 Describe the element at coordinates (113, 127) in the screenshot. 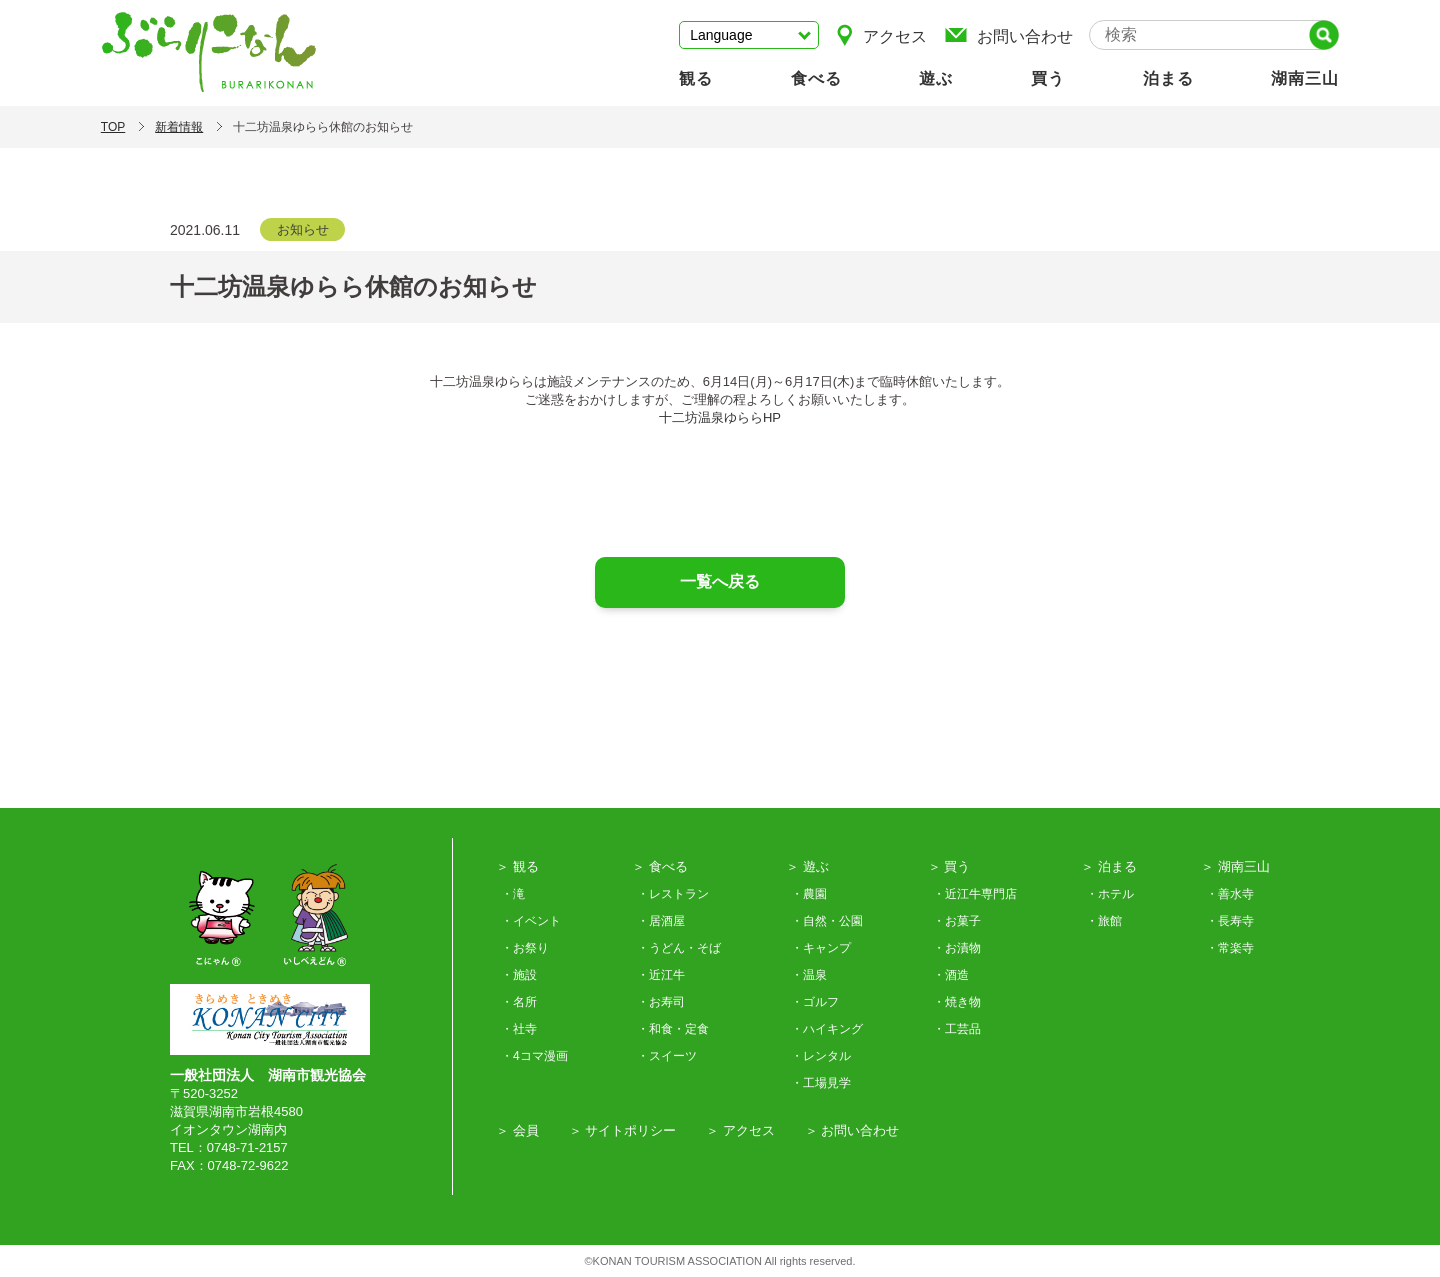

I see `TOP` at that location.